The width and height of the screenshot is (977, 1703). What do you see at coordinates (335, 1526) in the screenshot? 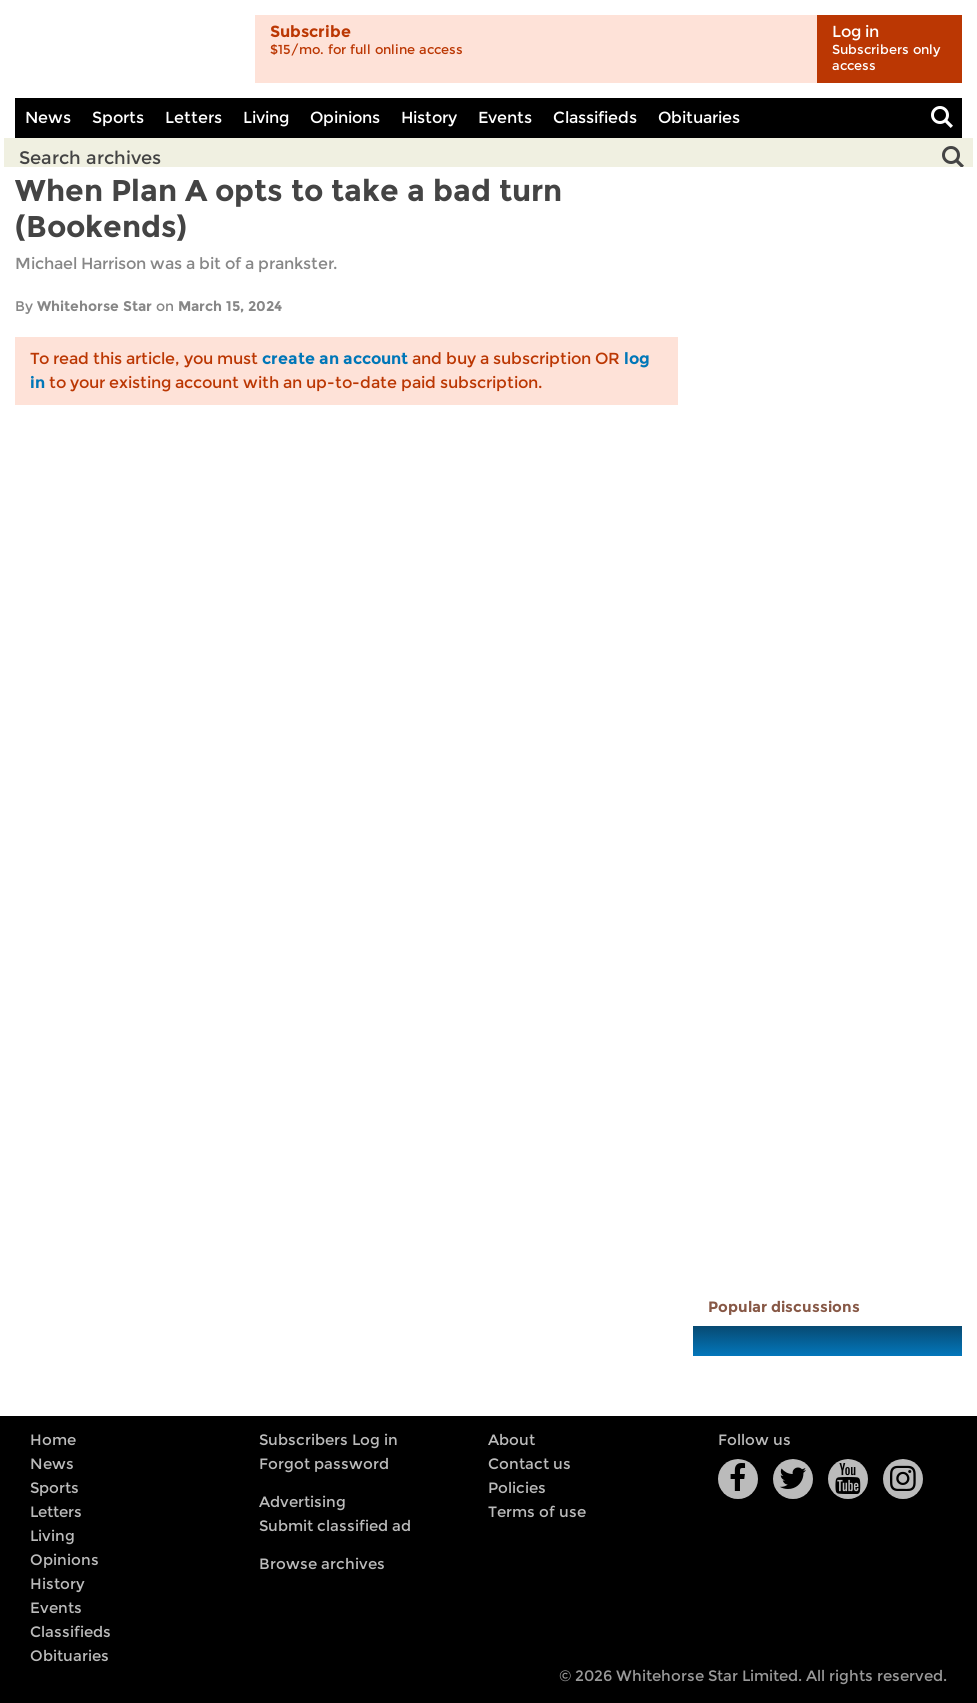
I see `Submit classified ad` at bounding box center [335, 1526].